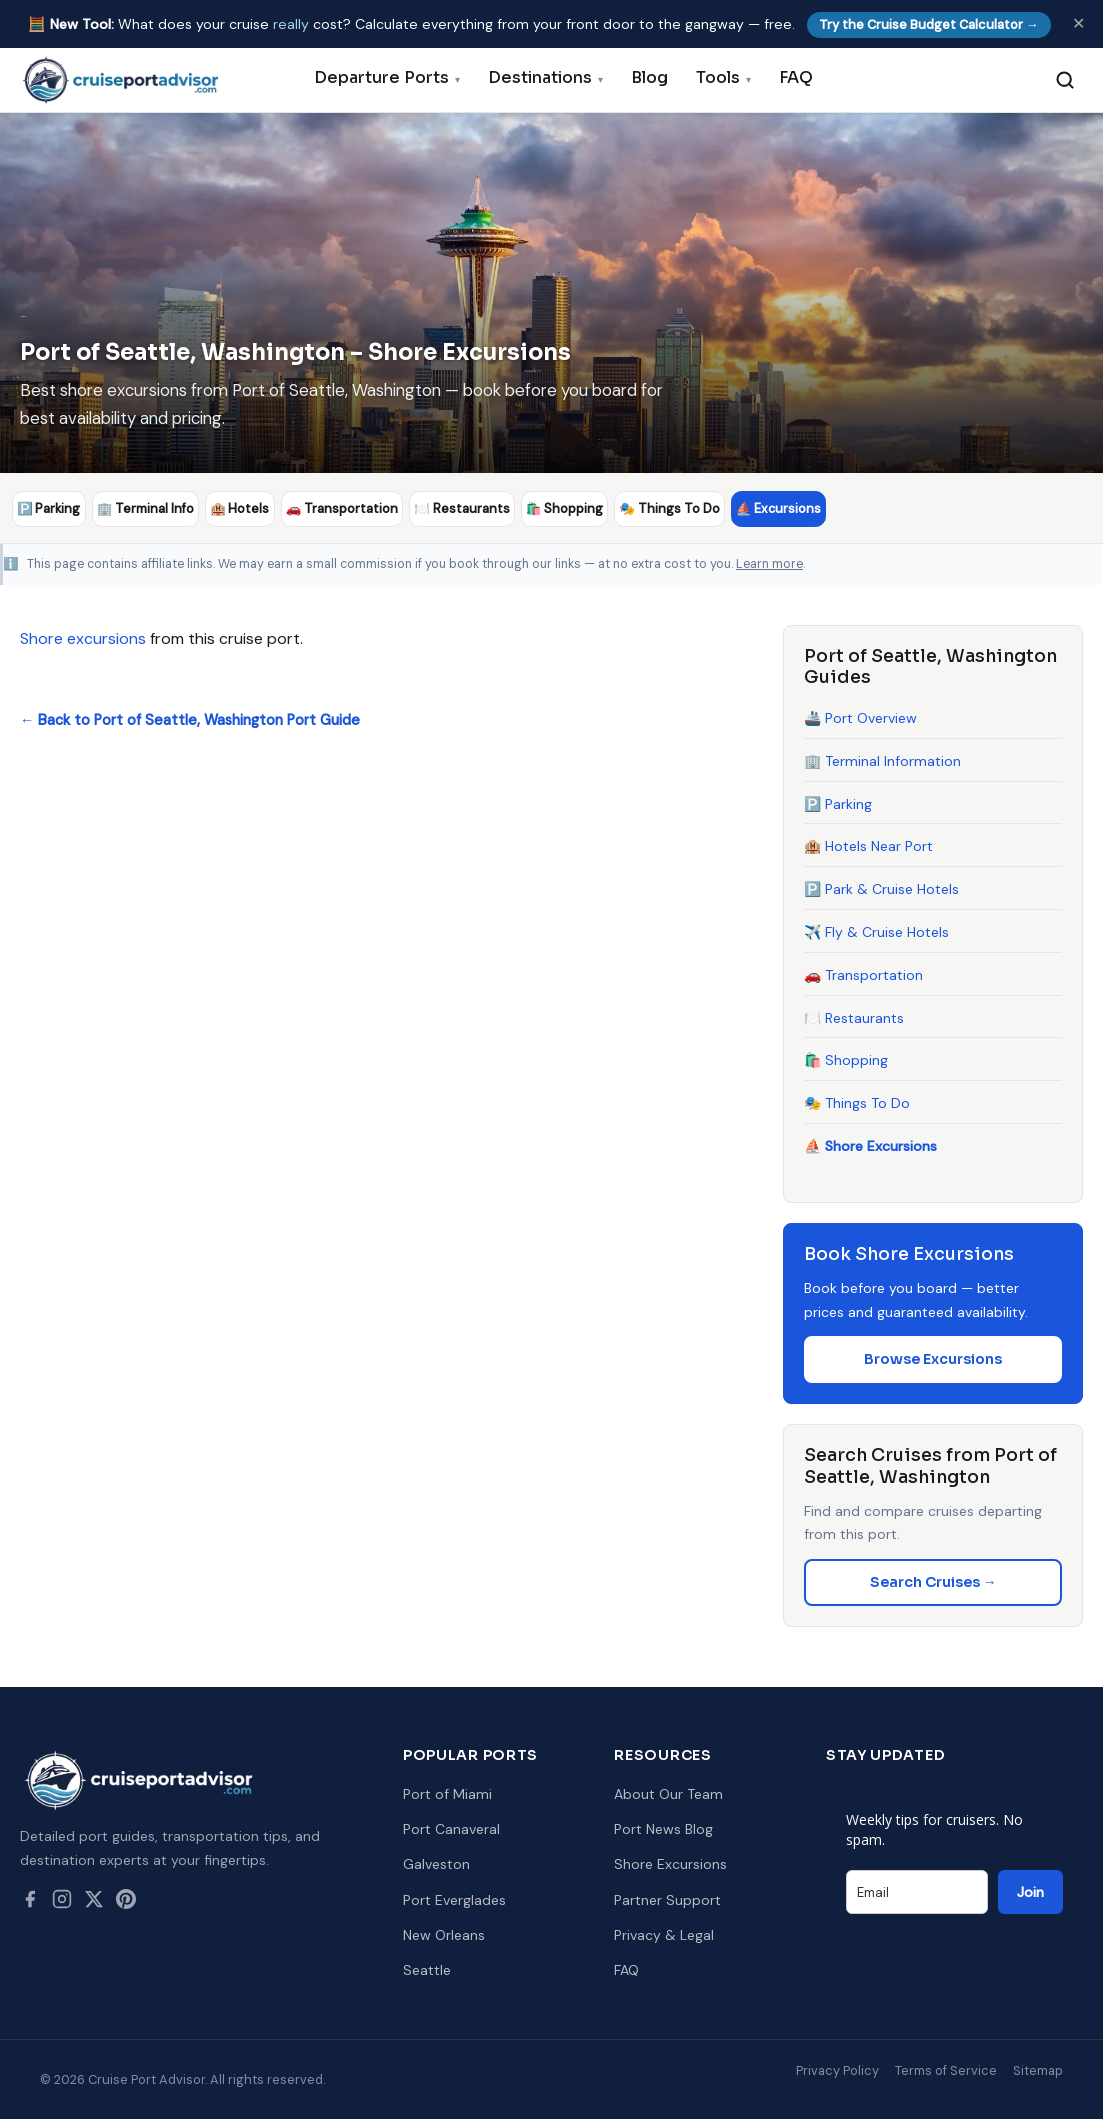 Image resolution: width=1103 pixels, height=2119 pixels. Describe the element at coordinates (667, 1899) in the screenshot. I see `Partner Support` at that location.